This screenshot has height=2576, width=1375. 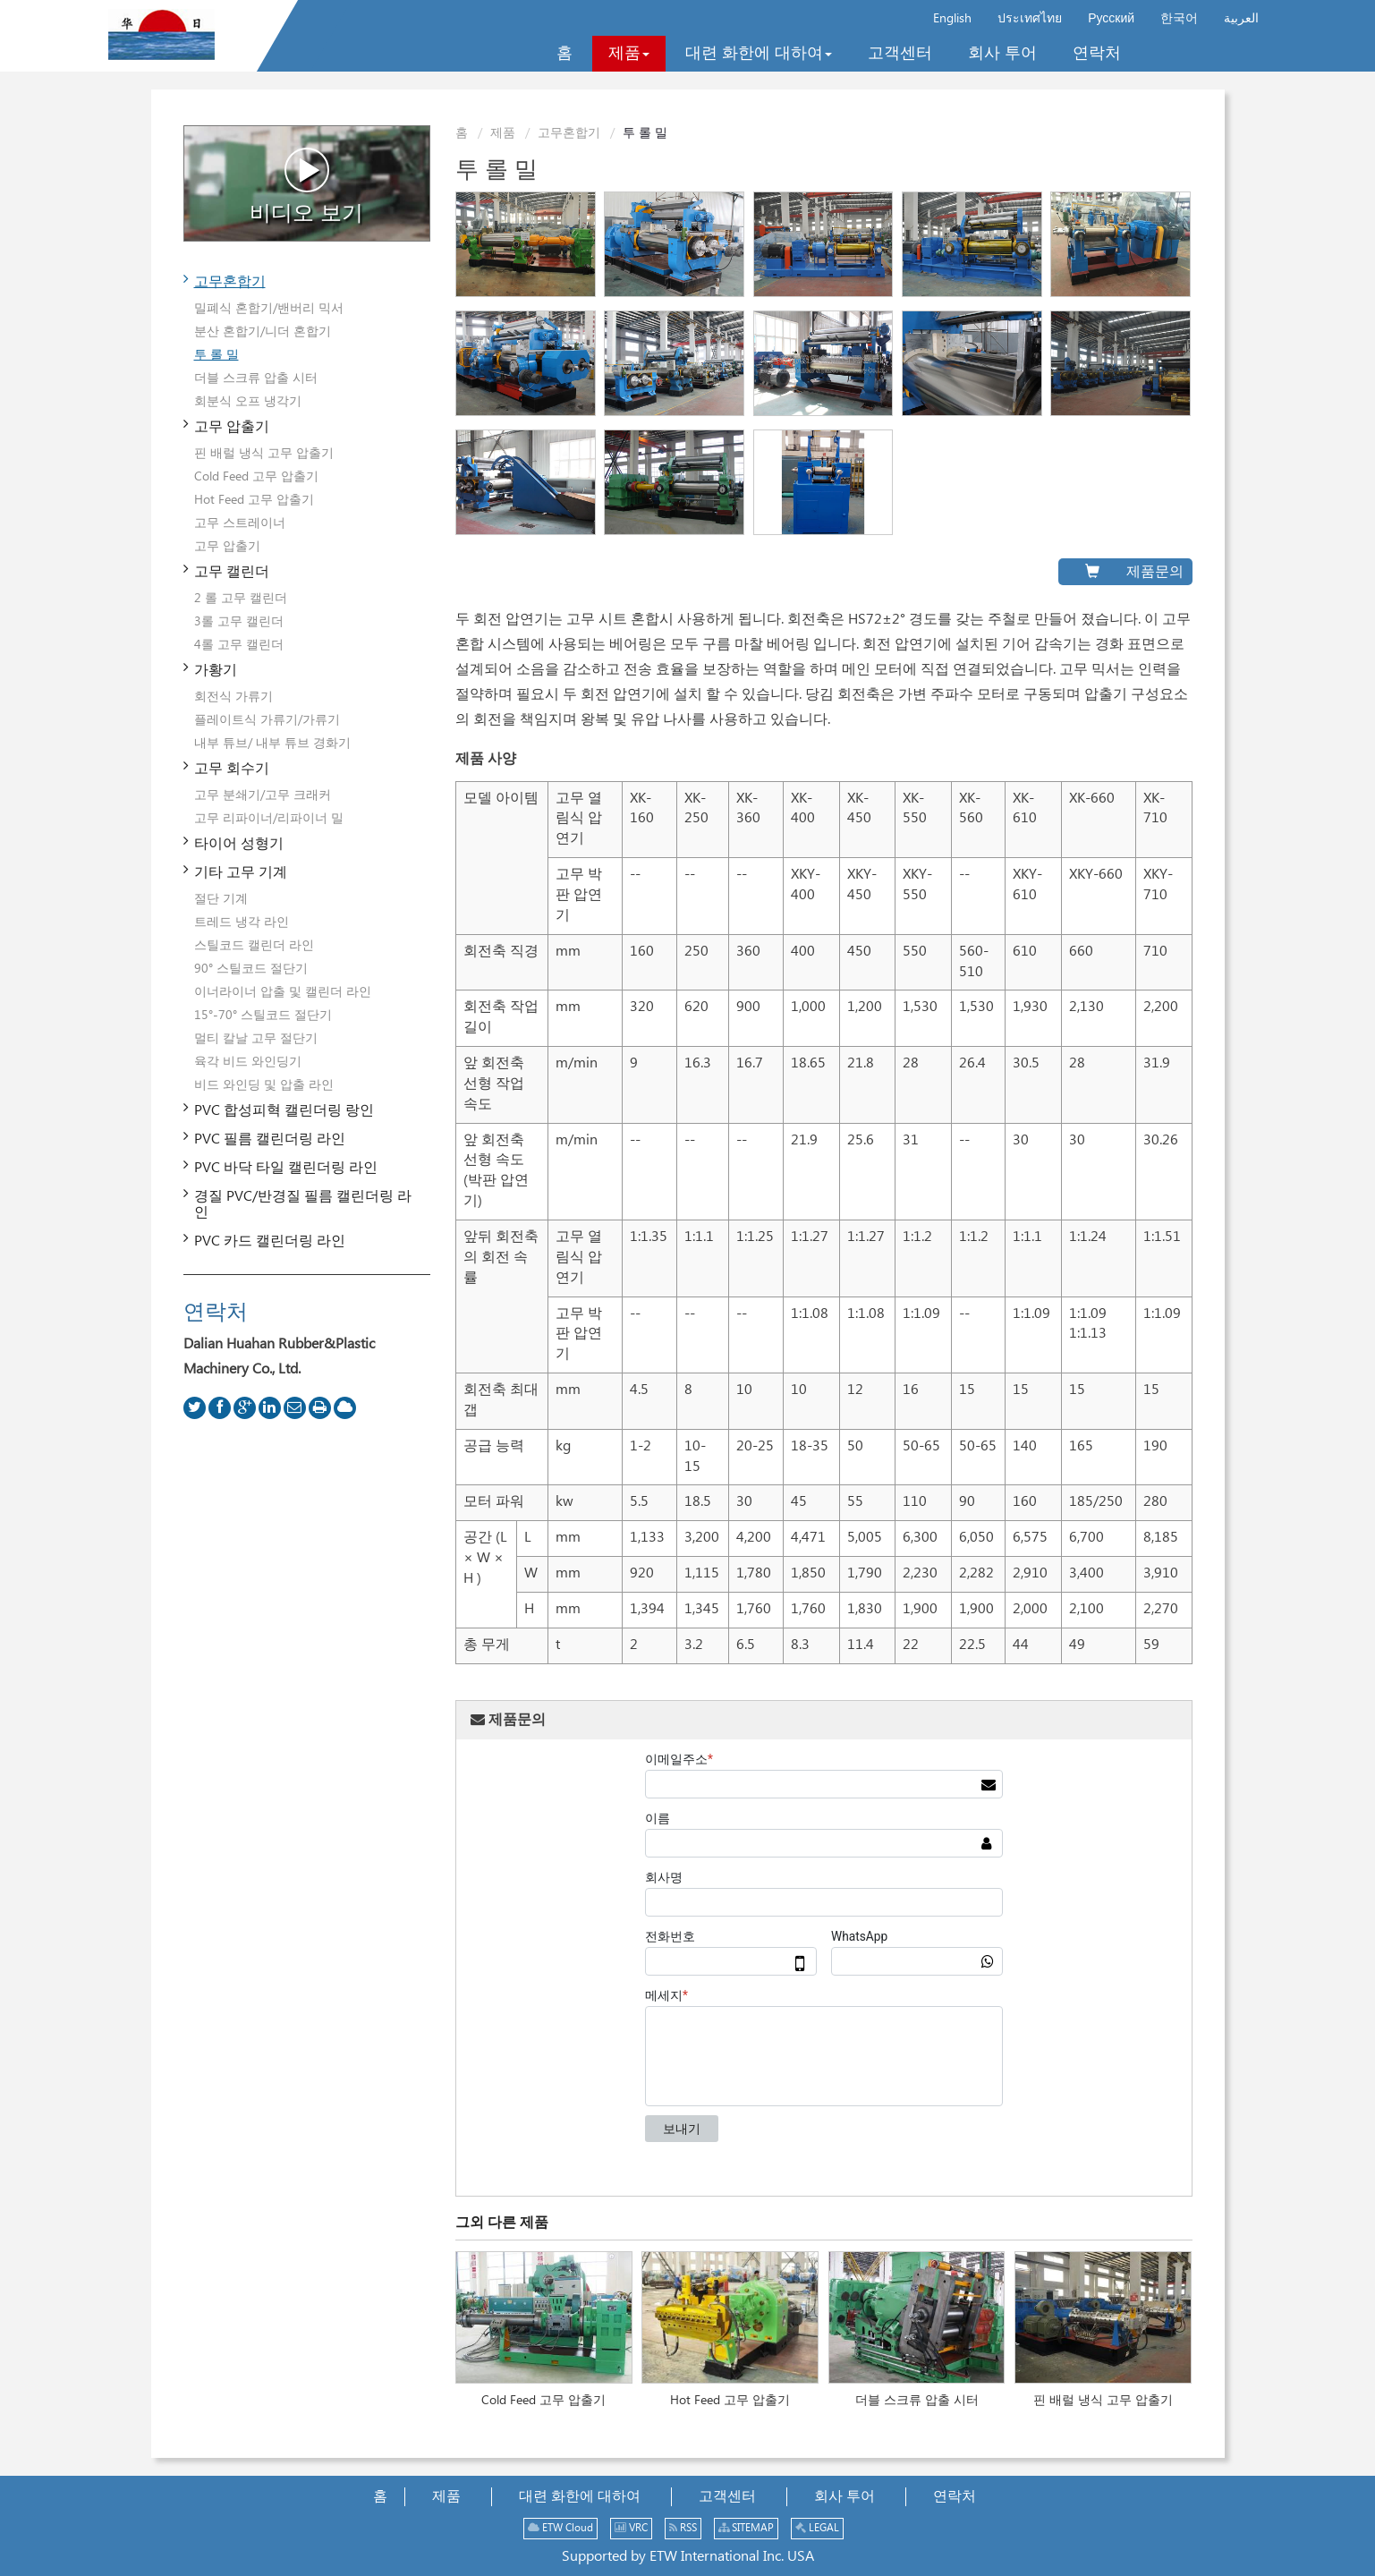 What do you see at coordinates (247, 402) in the screenshot?
I see `회분식 오프 냉각기` at bounding box center [247, 402].